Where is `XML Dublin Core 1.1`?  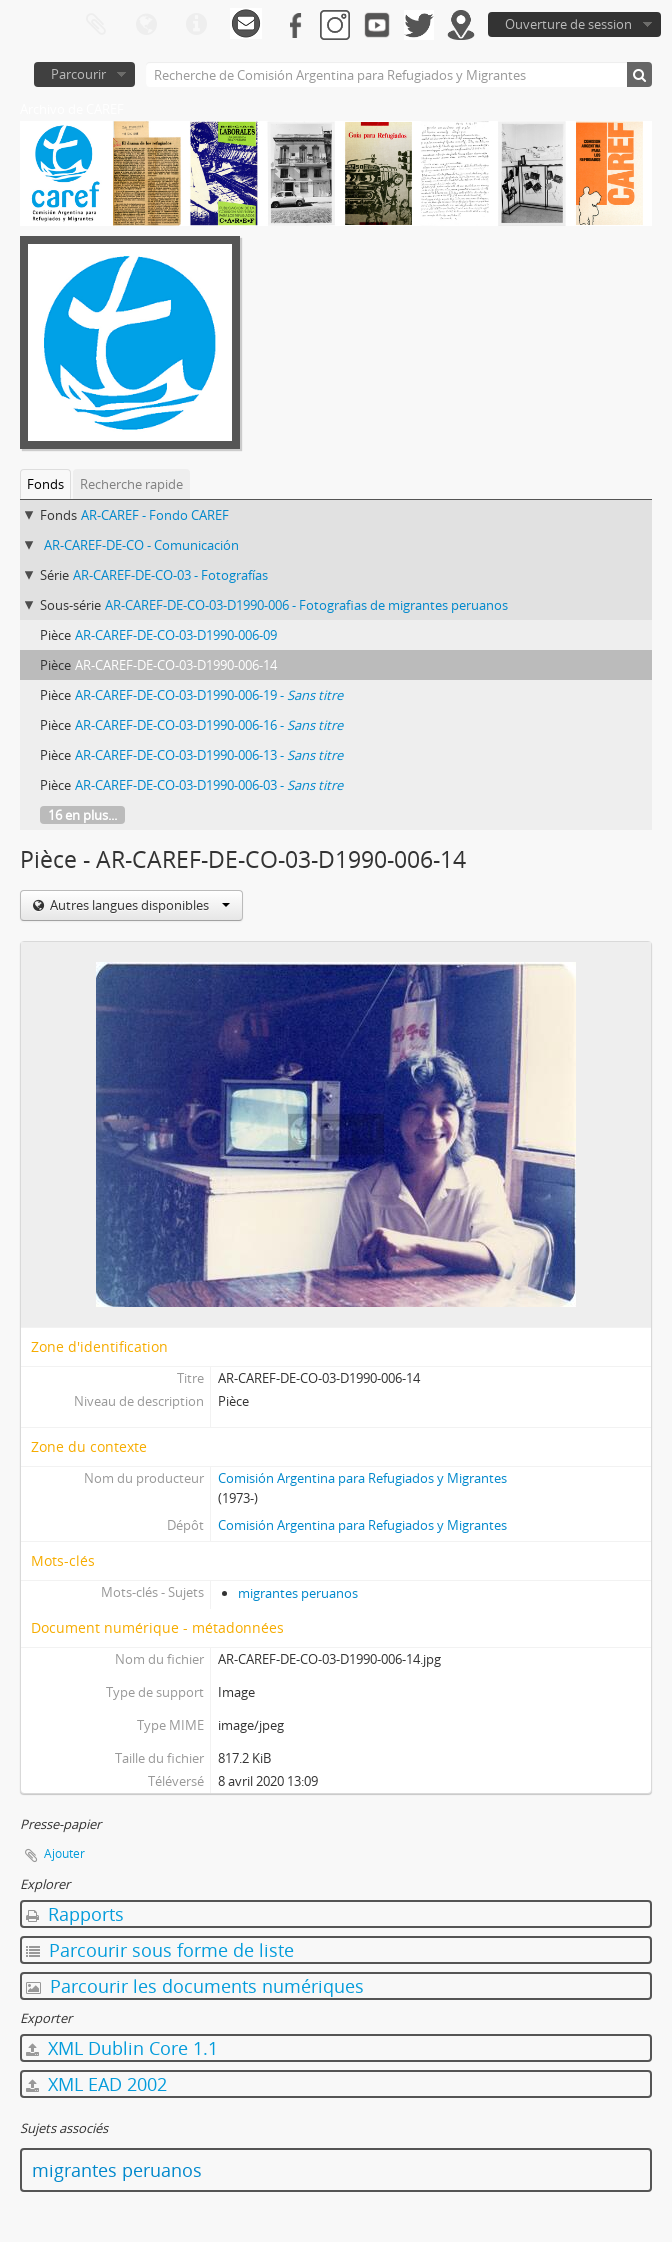
XML Dublin Core 1.1 is located at coordinates (122, 2048).